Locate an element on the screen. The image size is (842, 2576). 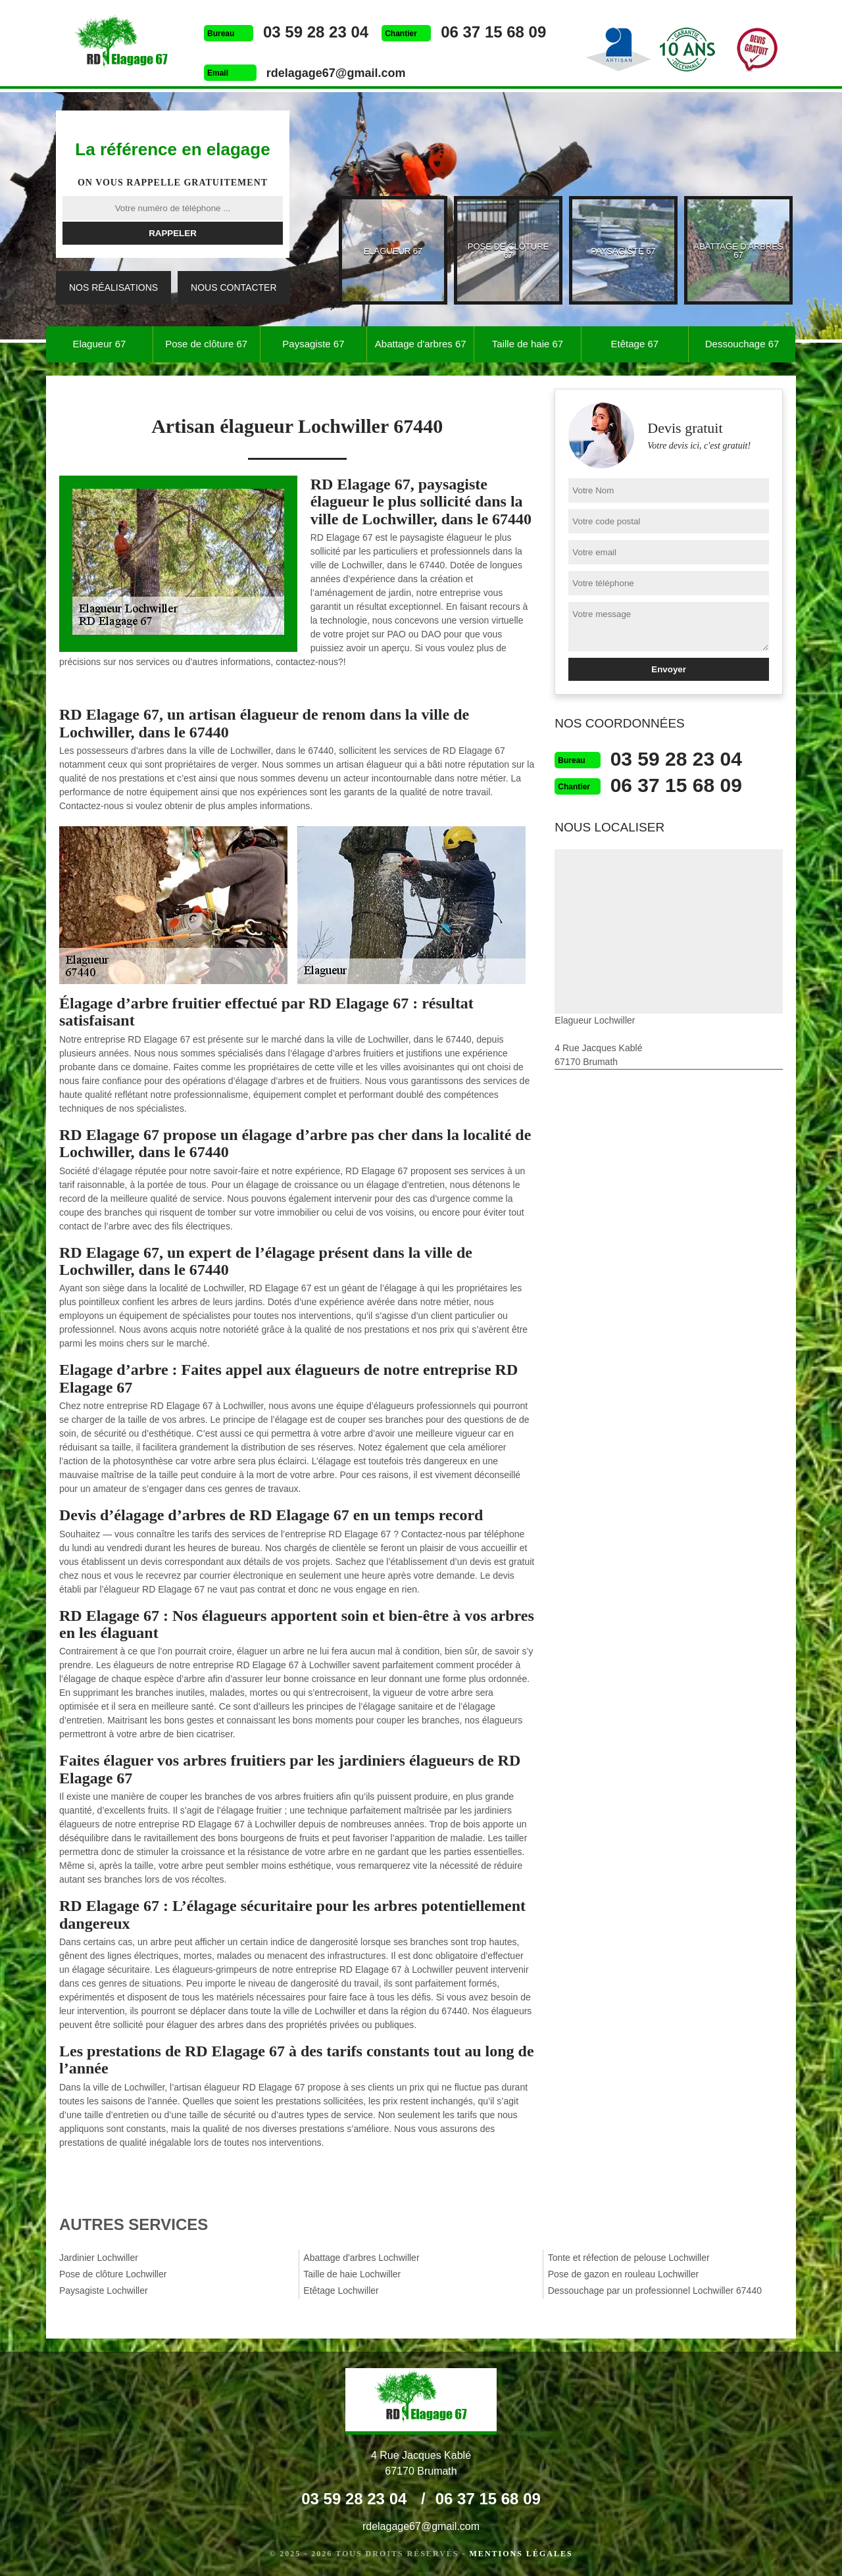
Etêtage Lochwiller is located at coordinates (340, 2290).